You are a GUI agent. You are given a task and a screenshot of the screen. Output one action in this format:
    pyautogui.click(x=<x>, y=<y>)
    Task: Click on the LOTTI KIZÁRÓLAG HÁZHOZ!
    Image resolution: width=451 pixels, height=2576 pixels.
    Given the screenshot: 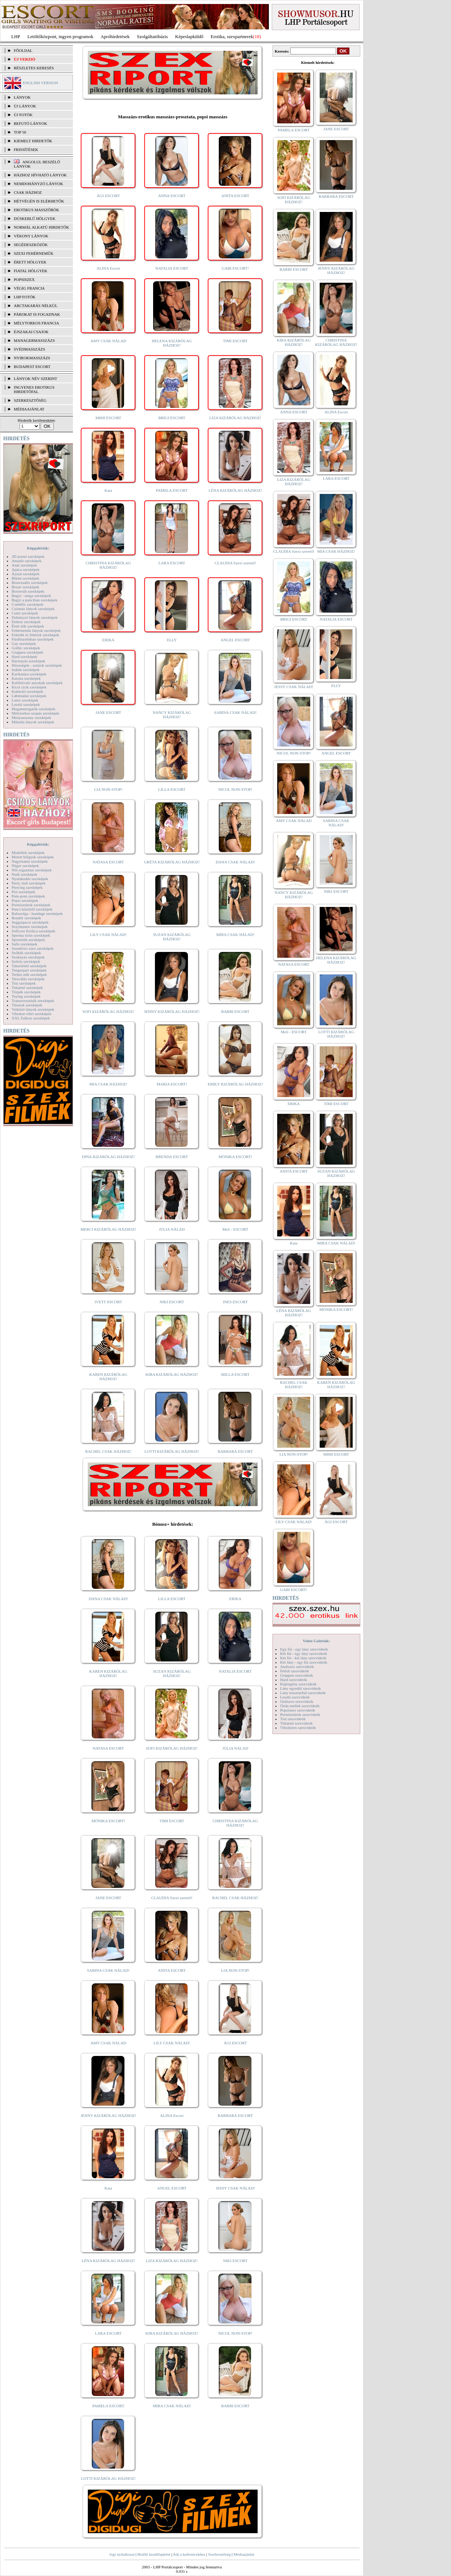 What is the action you would take?
    pyautogui.click(x=171, y=1451)
    